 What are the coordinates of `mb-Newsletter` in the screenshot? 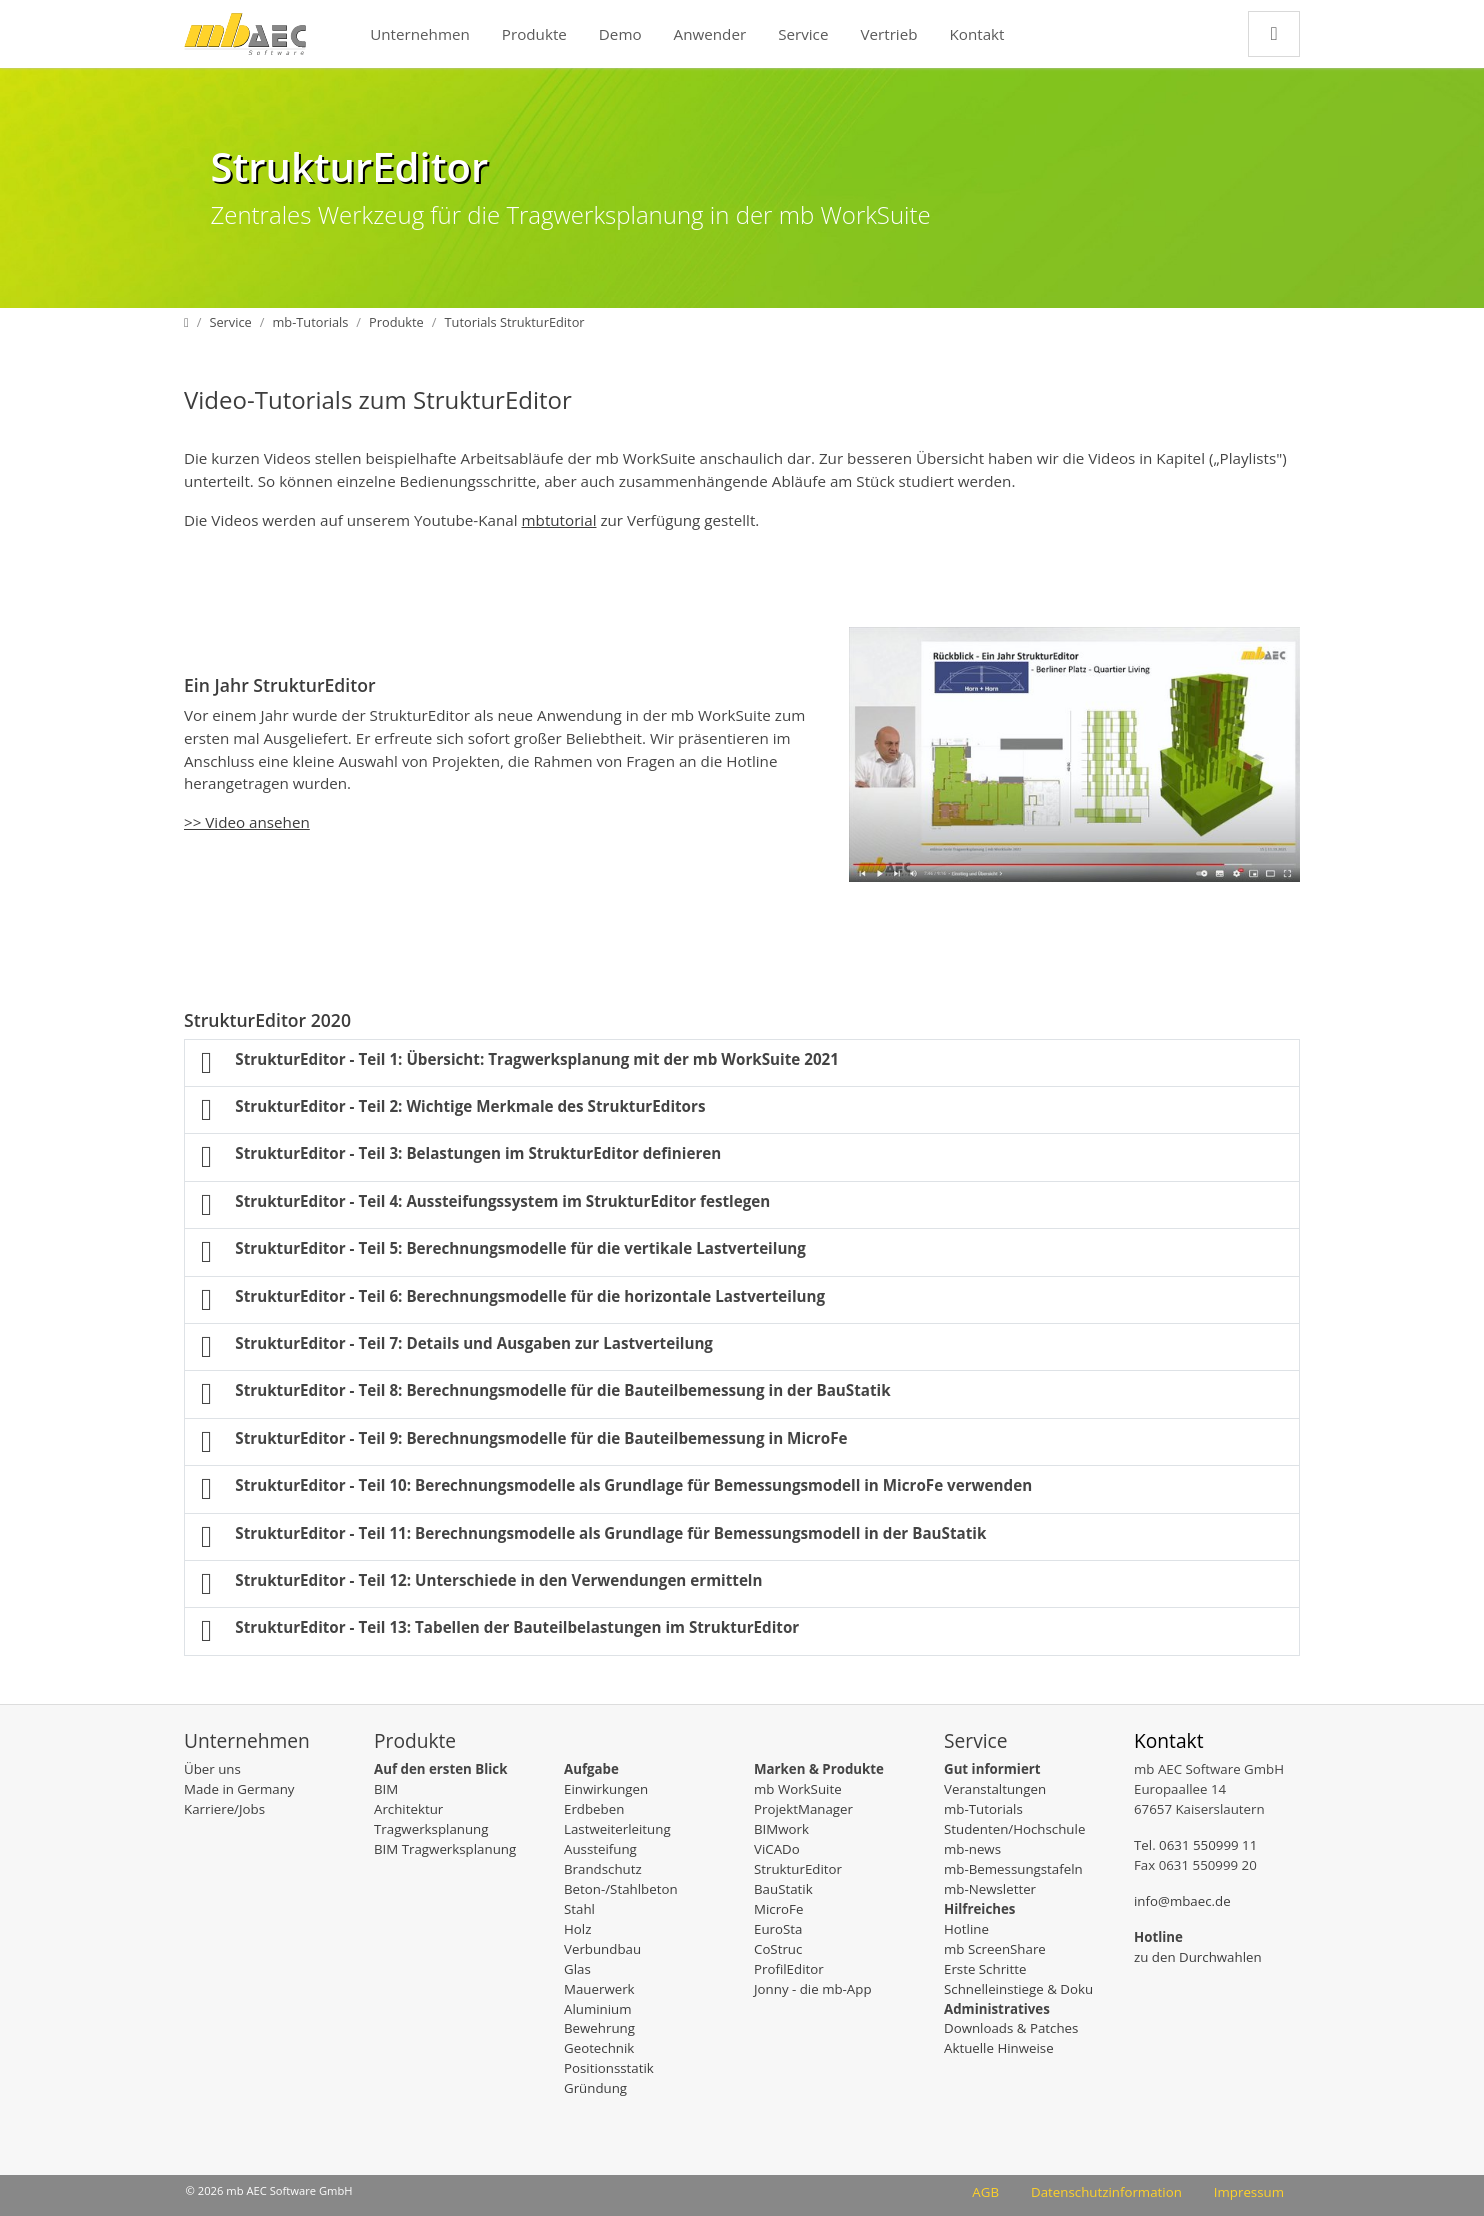 It's located at (990, 1889).